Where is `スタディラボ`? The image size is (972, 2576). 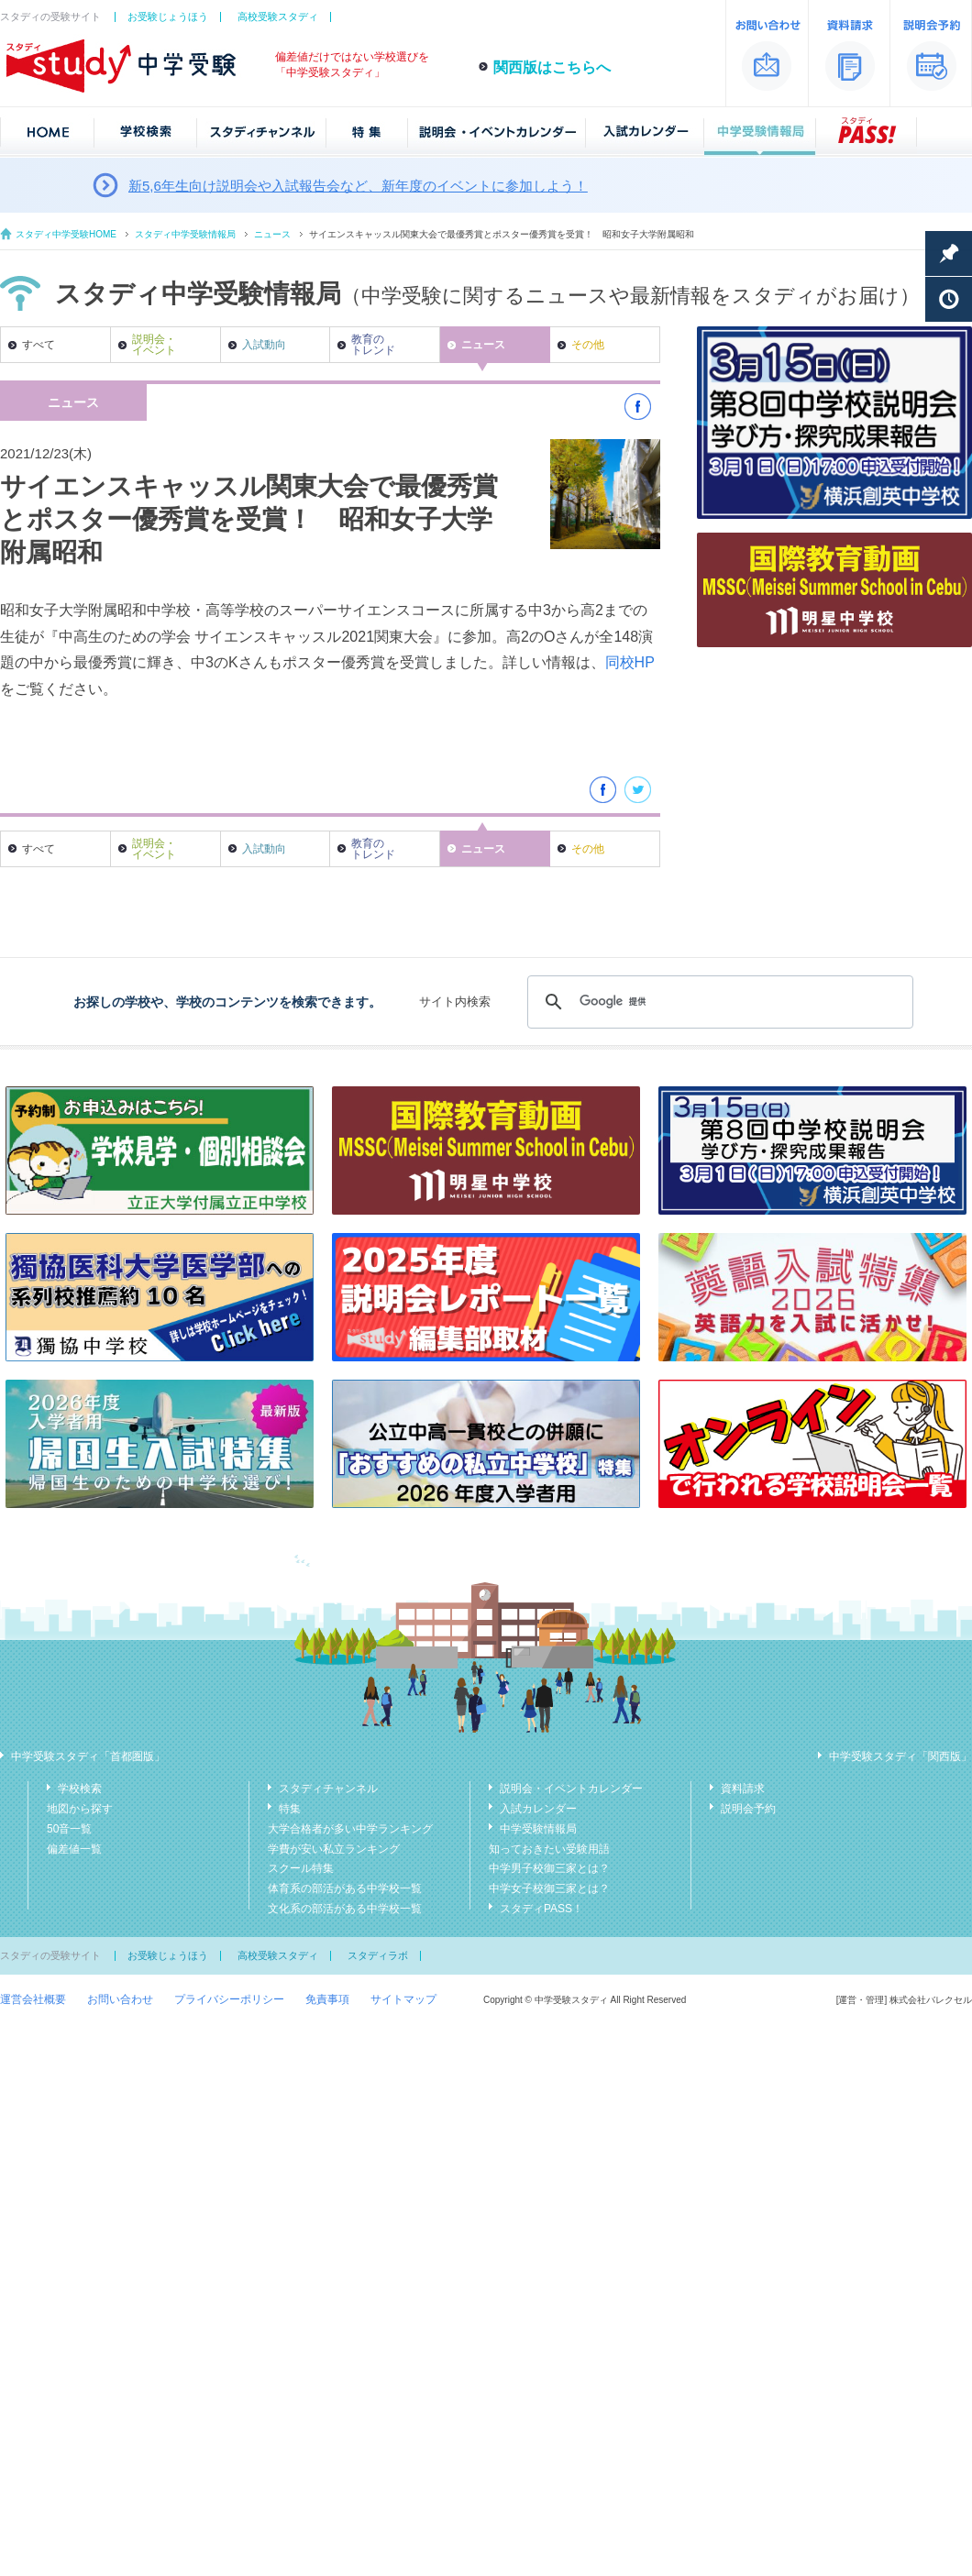 スタディラボ is located at coordinates (378, 1955).